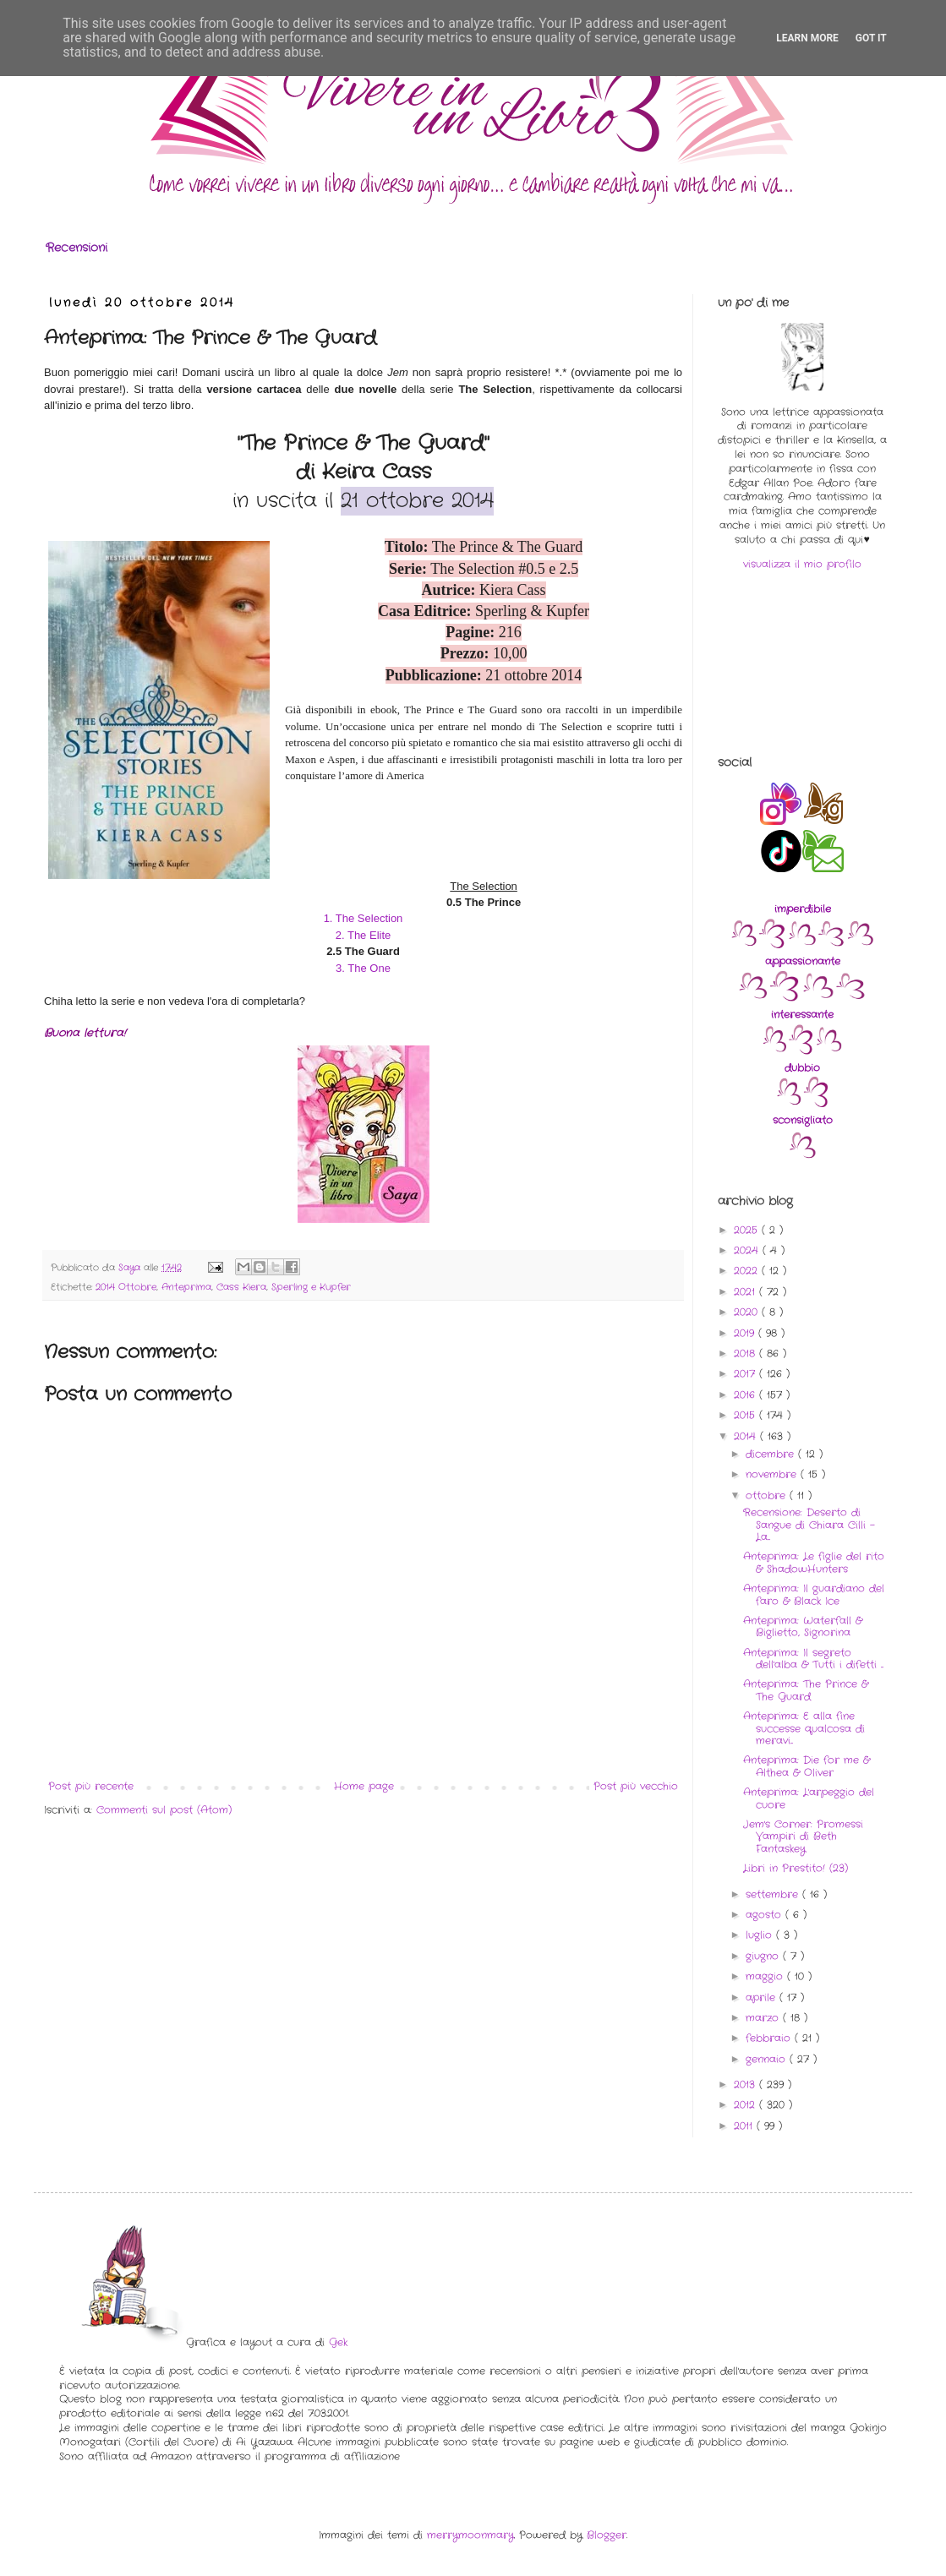  I want to click on aprile, so click(762, 1997).